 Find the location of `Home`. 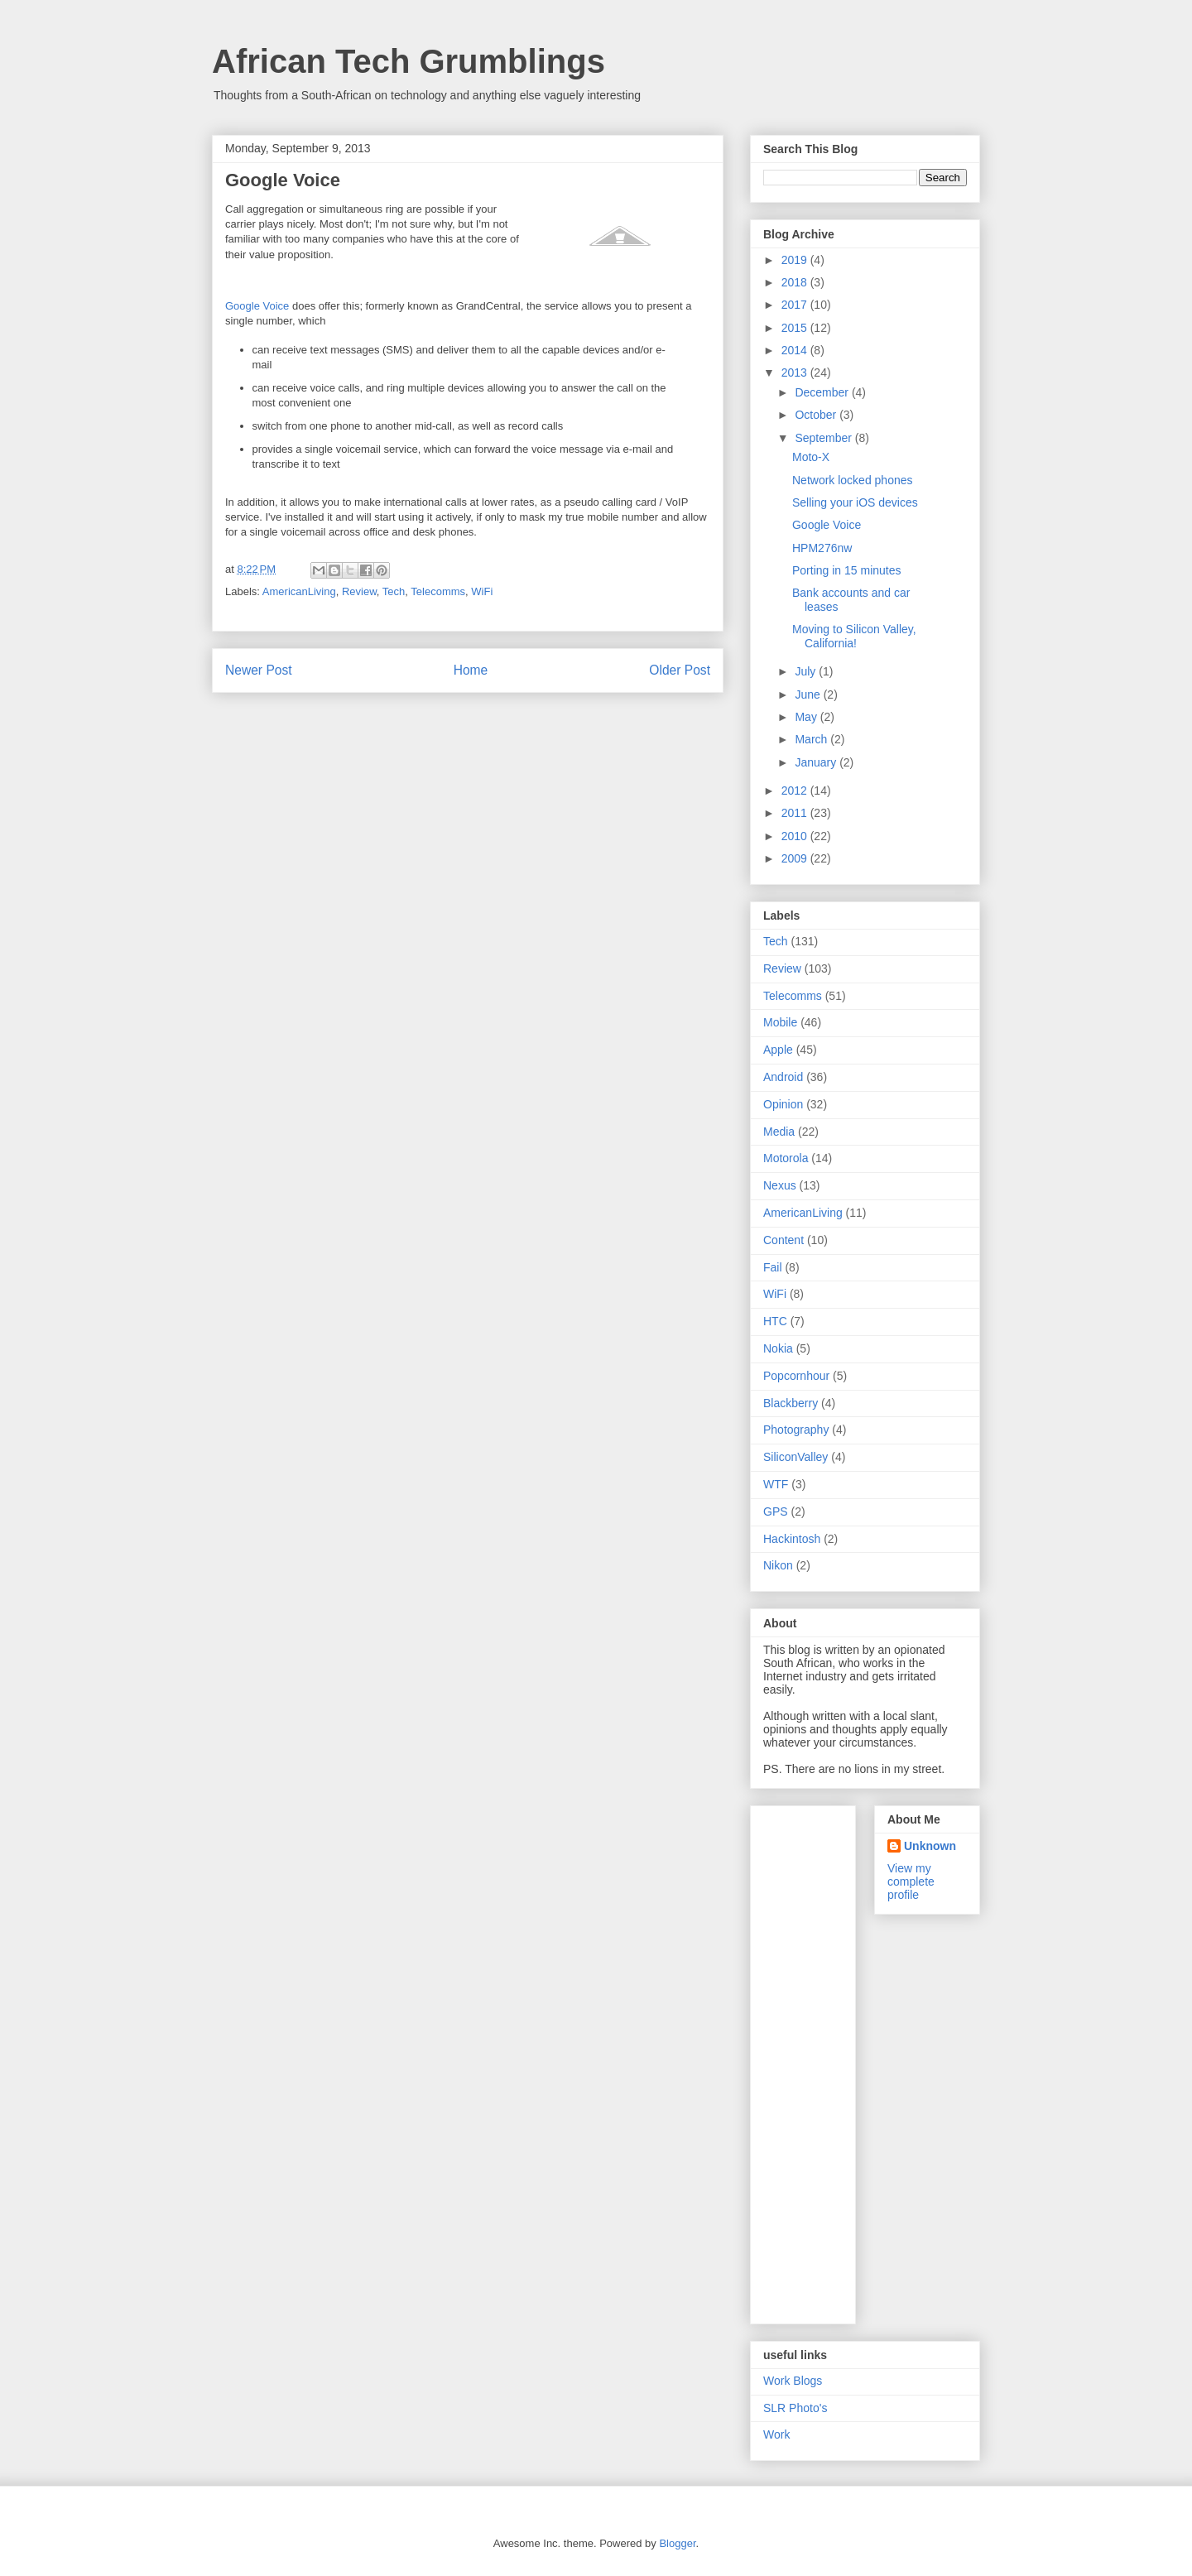

Home is located at coordinates (471, 670).